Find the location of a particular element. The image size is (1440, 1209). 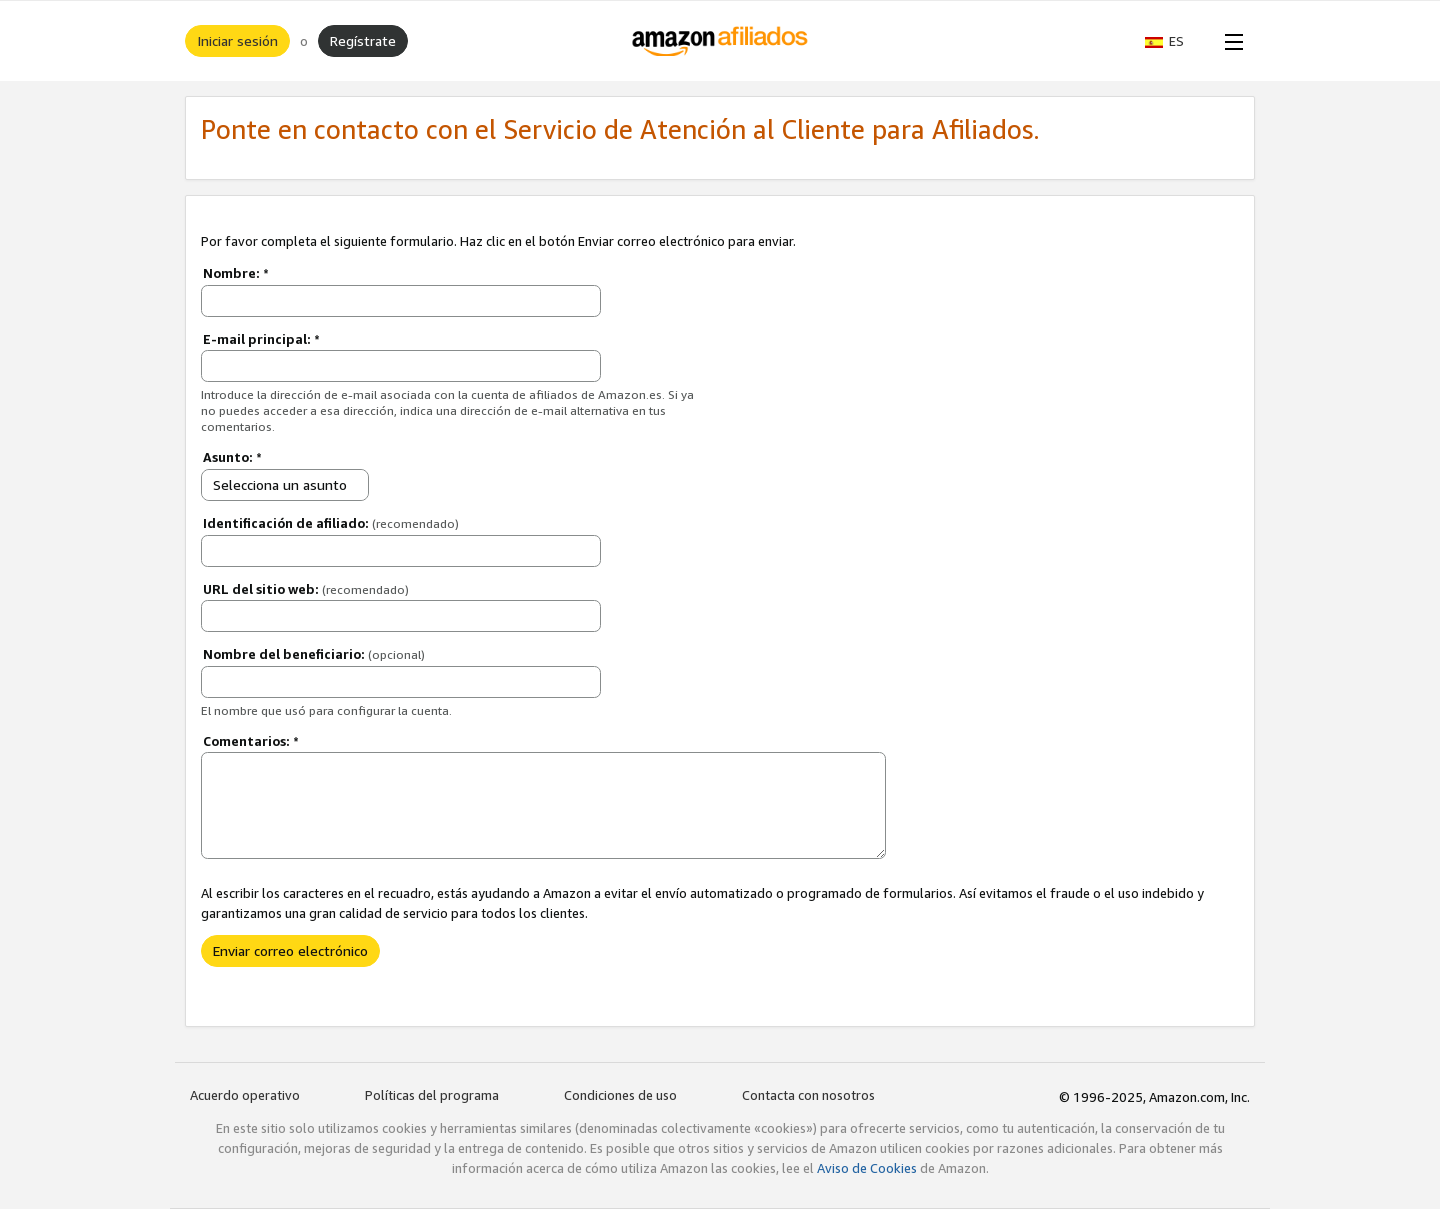

Asunto: is located at coordinates (232, 457).